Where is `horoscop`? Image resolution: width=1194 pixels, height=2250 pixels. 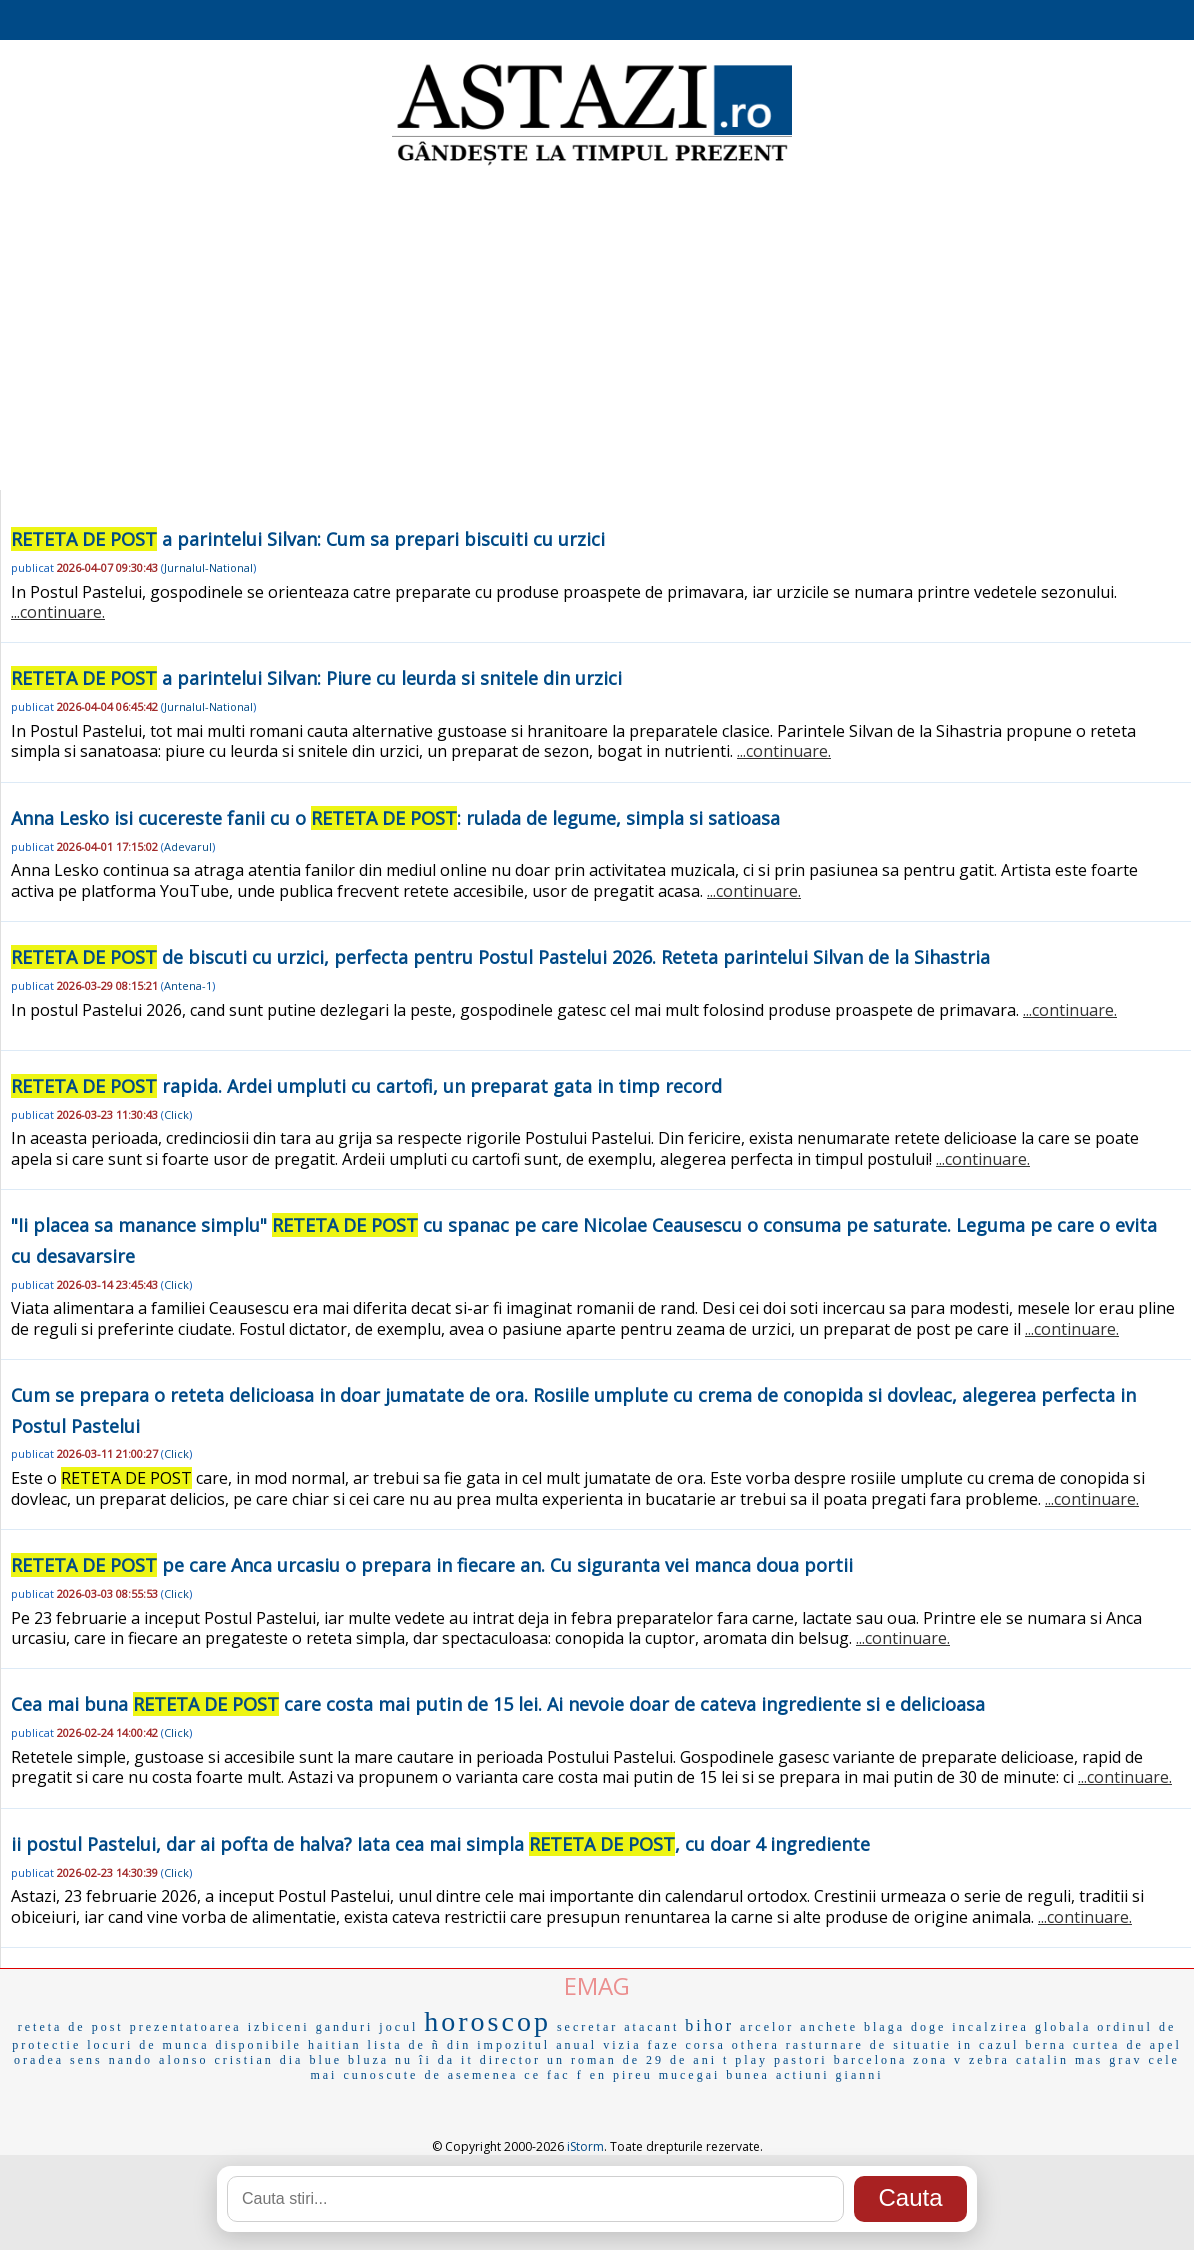
horoscop is located at coordinates (487, 2021).